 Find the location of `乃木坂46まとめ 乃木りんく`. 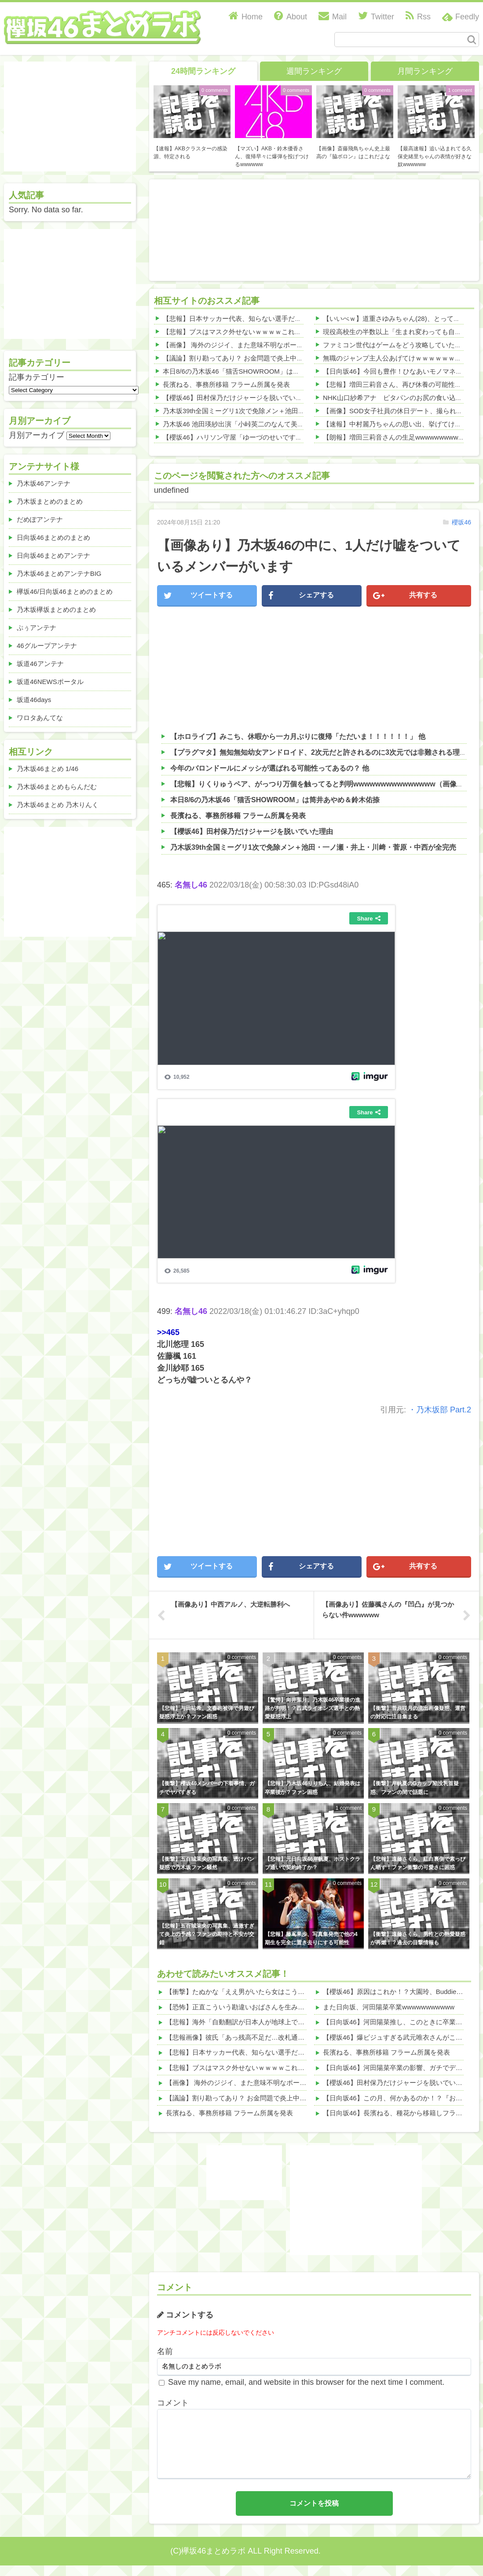

乃木坂46まとめ 乃木りんく is located at coordinates (58, 804).